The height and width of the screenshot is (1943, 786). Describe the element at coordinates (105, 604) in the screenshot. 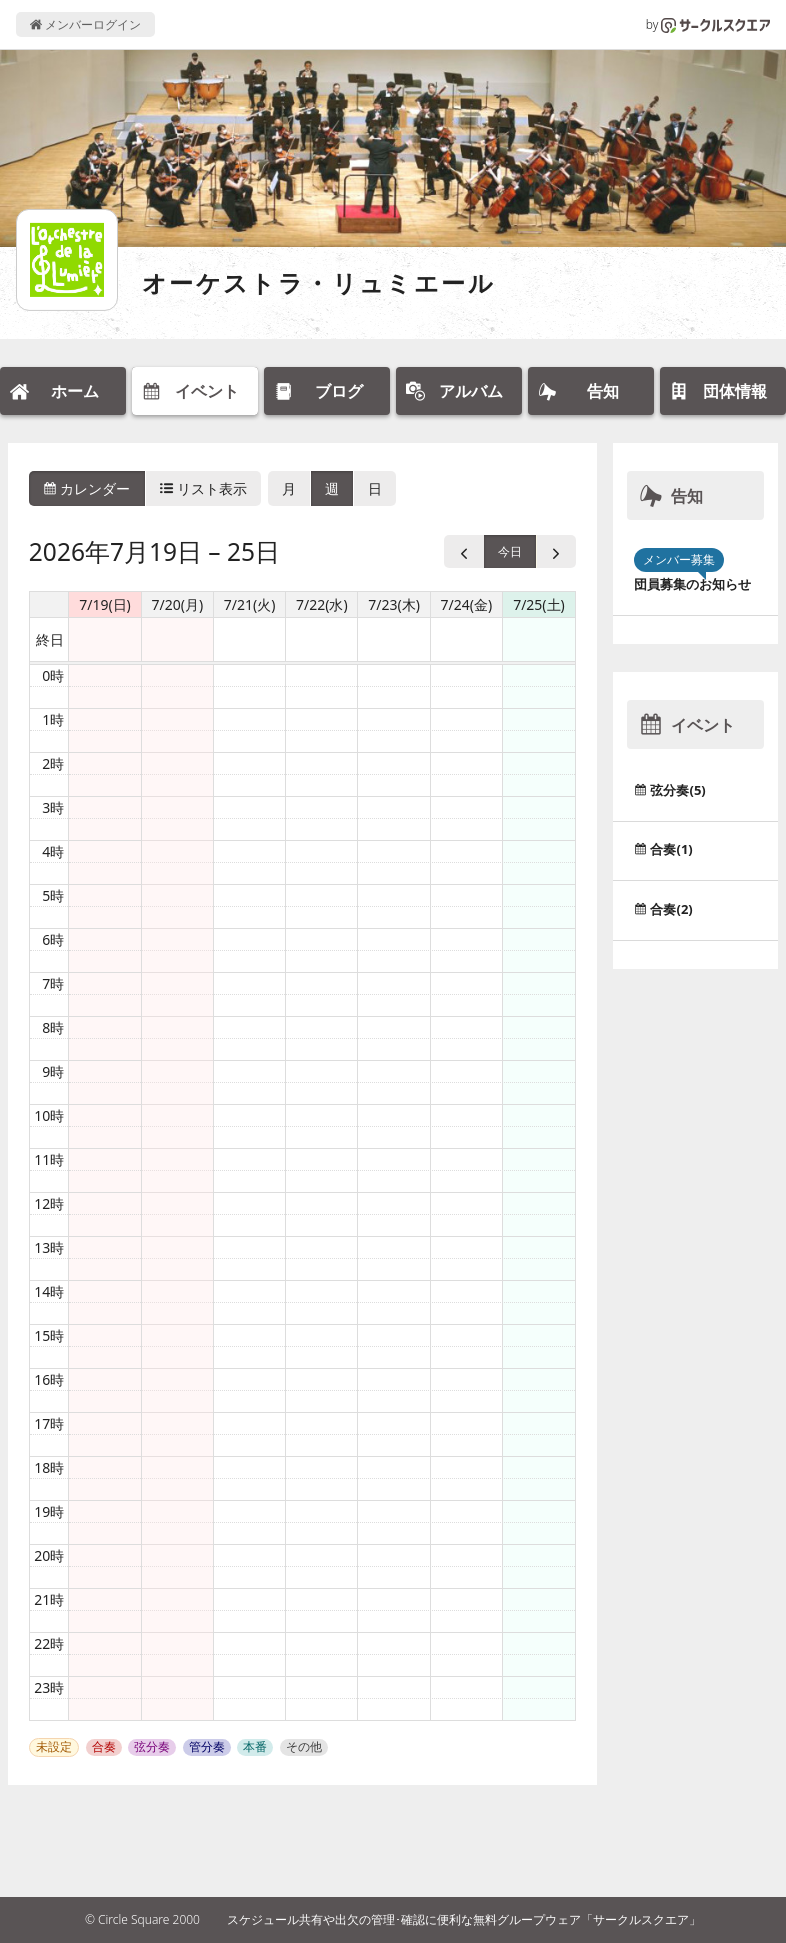

I see `7/19(日) [2026年7月19日]` at that location.